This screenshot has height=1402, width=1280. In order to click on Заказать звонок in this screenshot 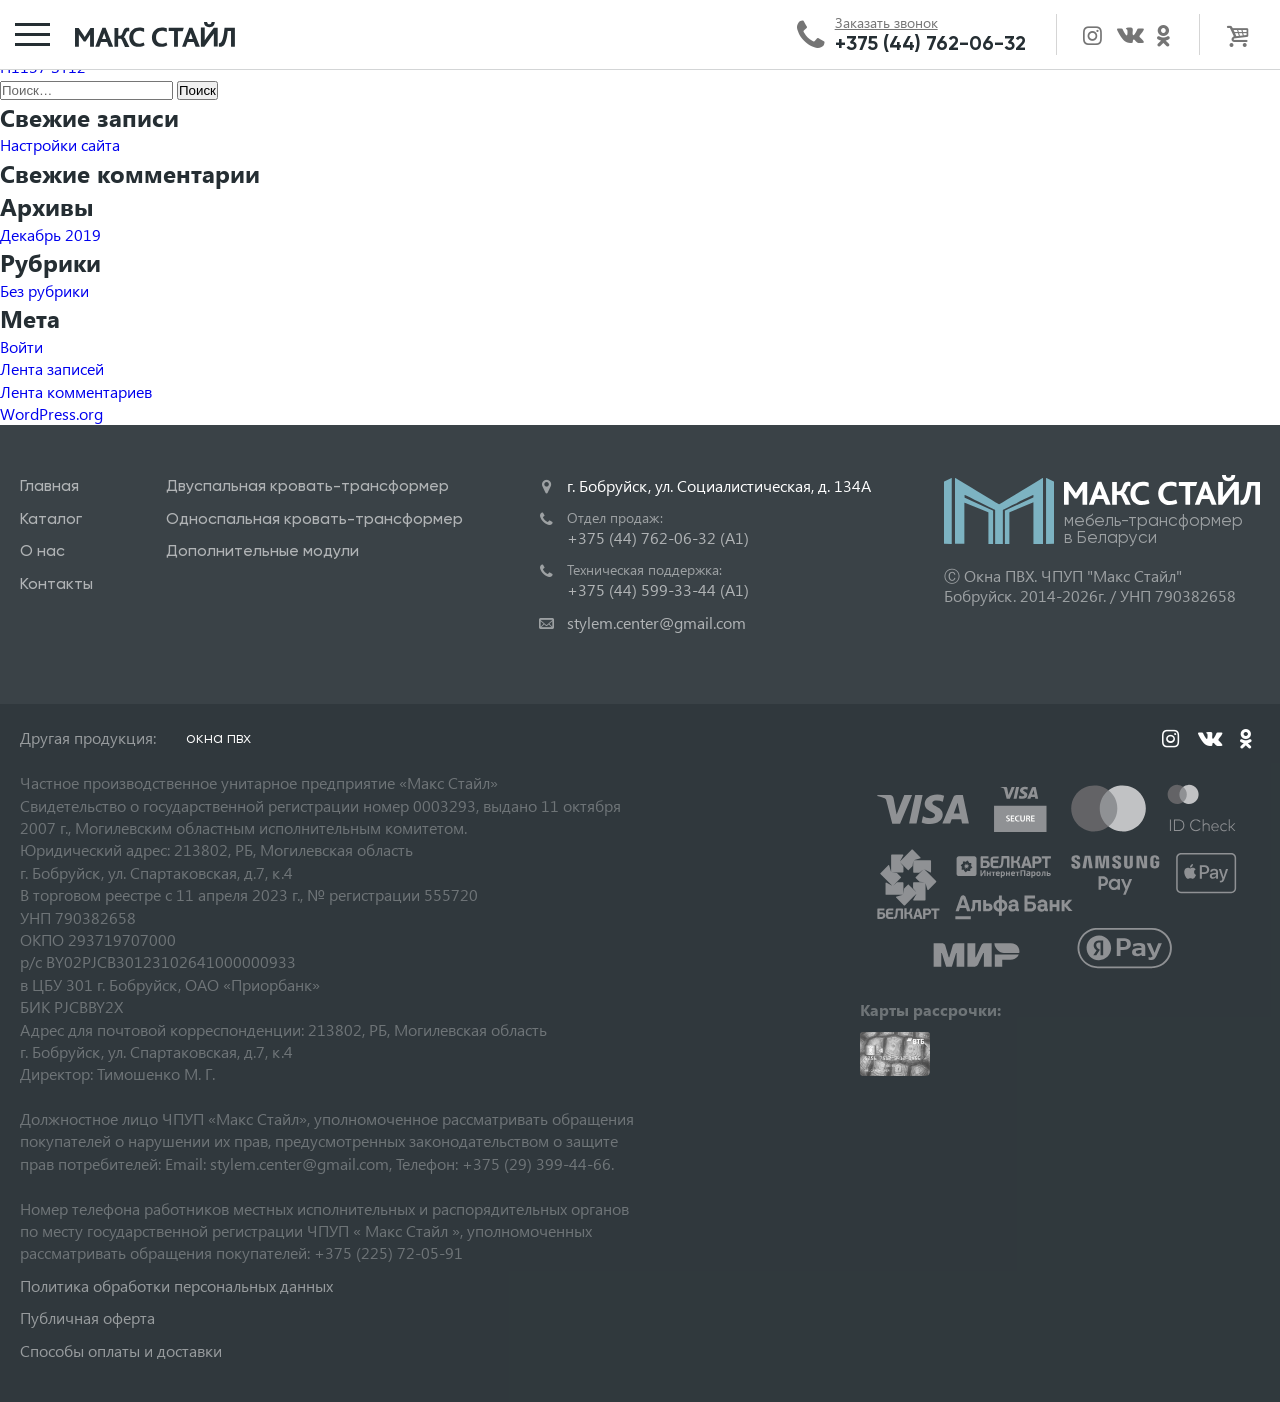, I will do `click(886, 23)`.